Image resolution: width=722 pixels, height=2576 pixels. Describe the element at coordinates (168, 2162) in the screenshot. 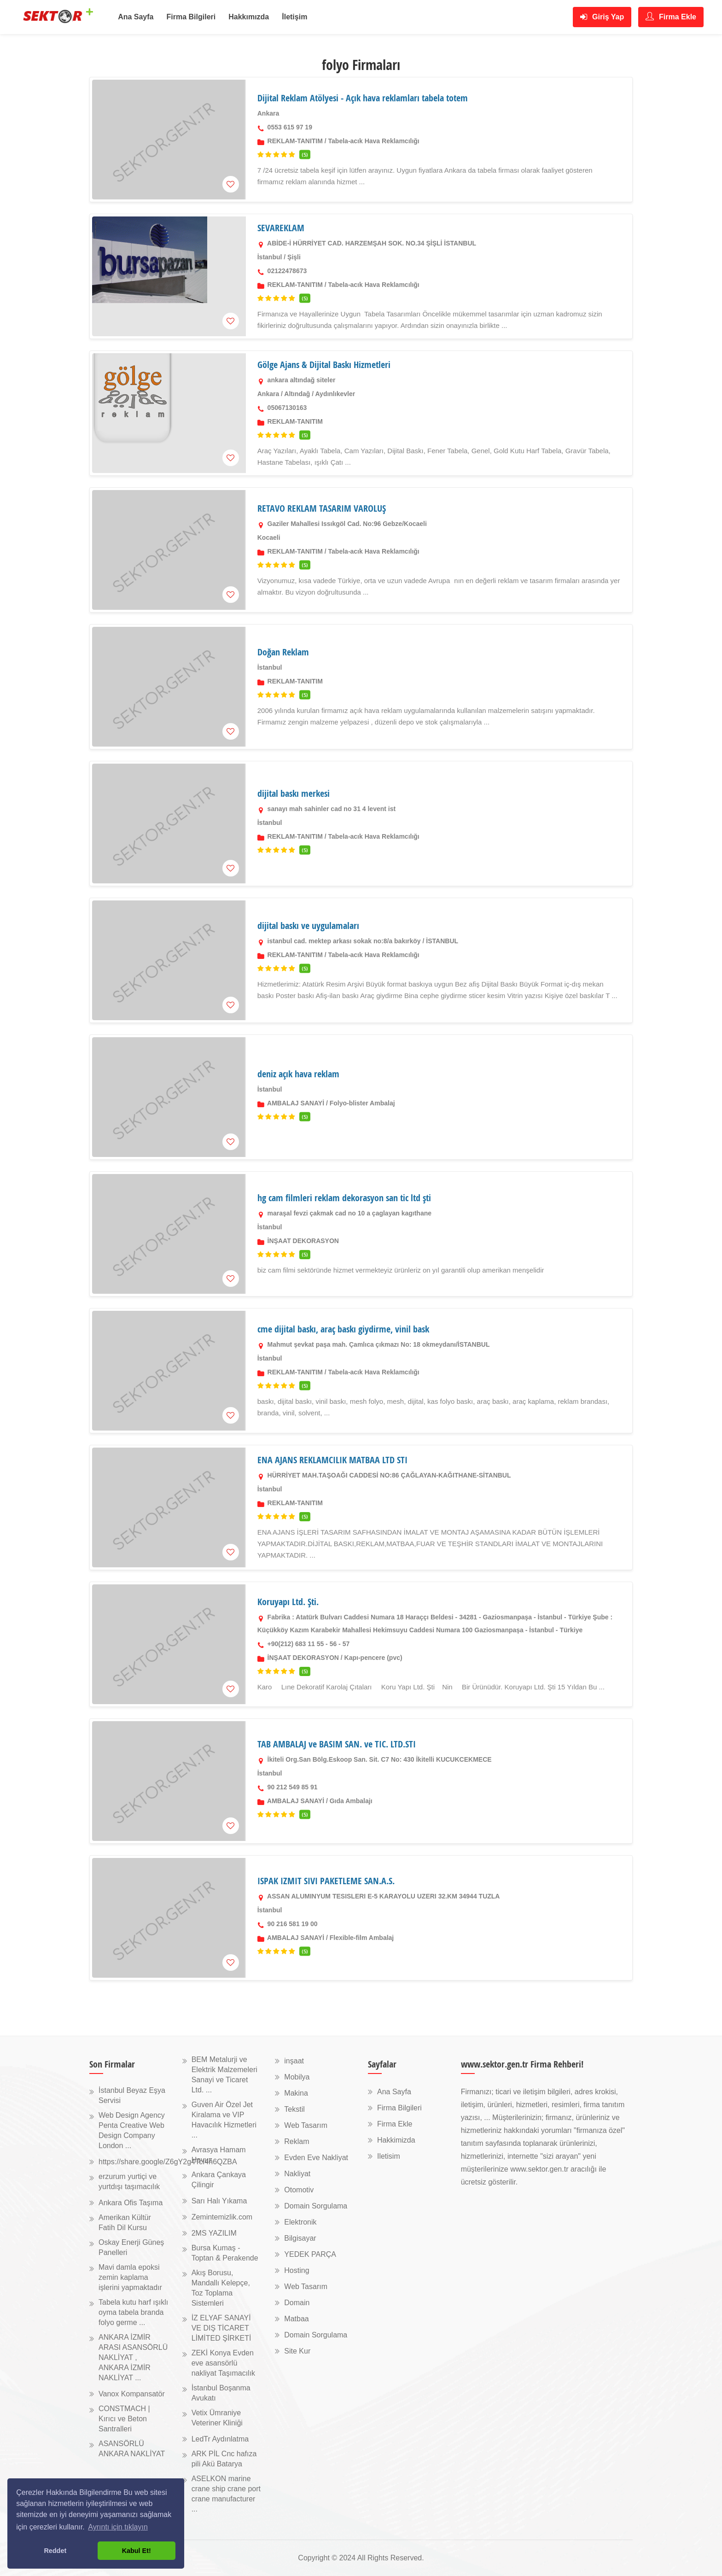

I see `https://share.google/Z6gY2g4TcI4h6QZBA` at that location.